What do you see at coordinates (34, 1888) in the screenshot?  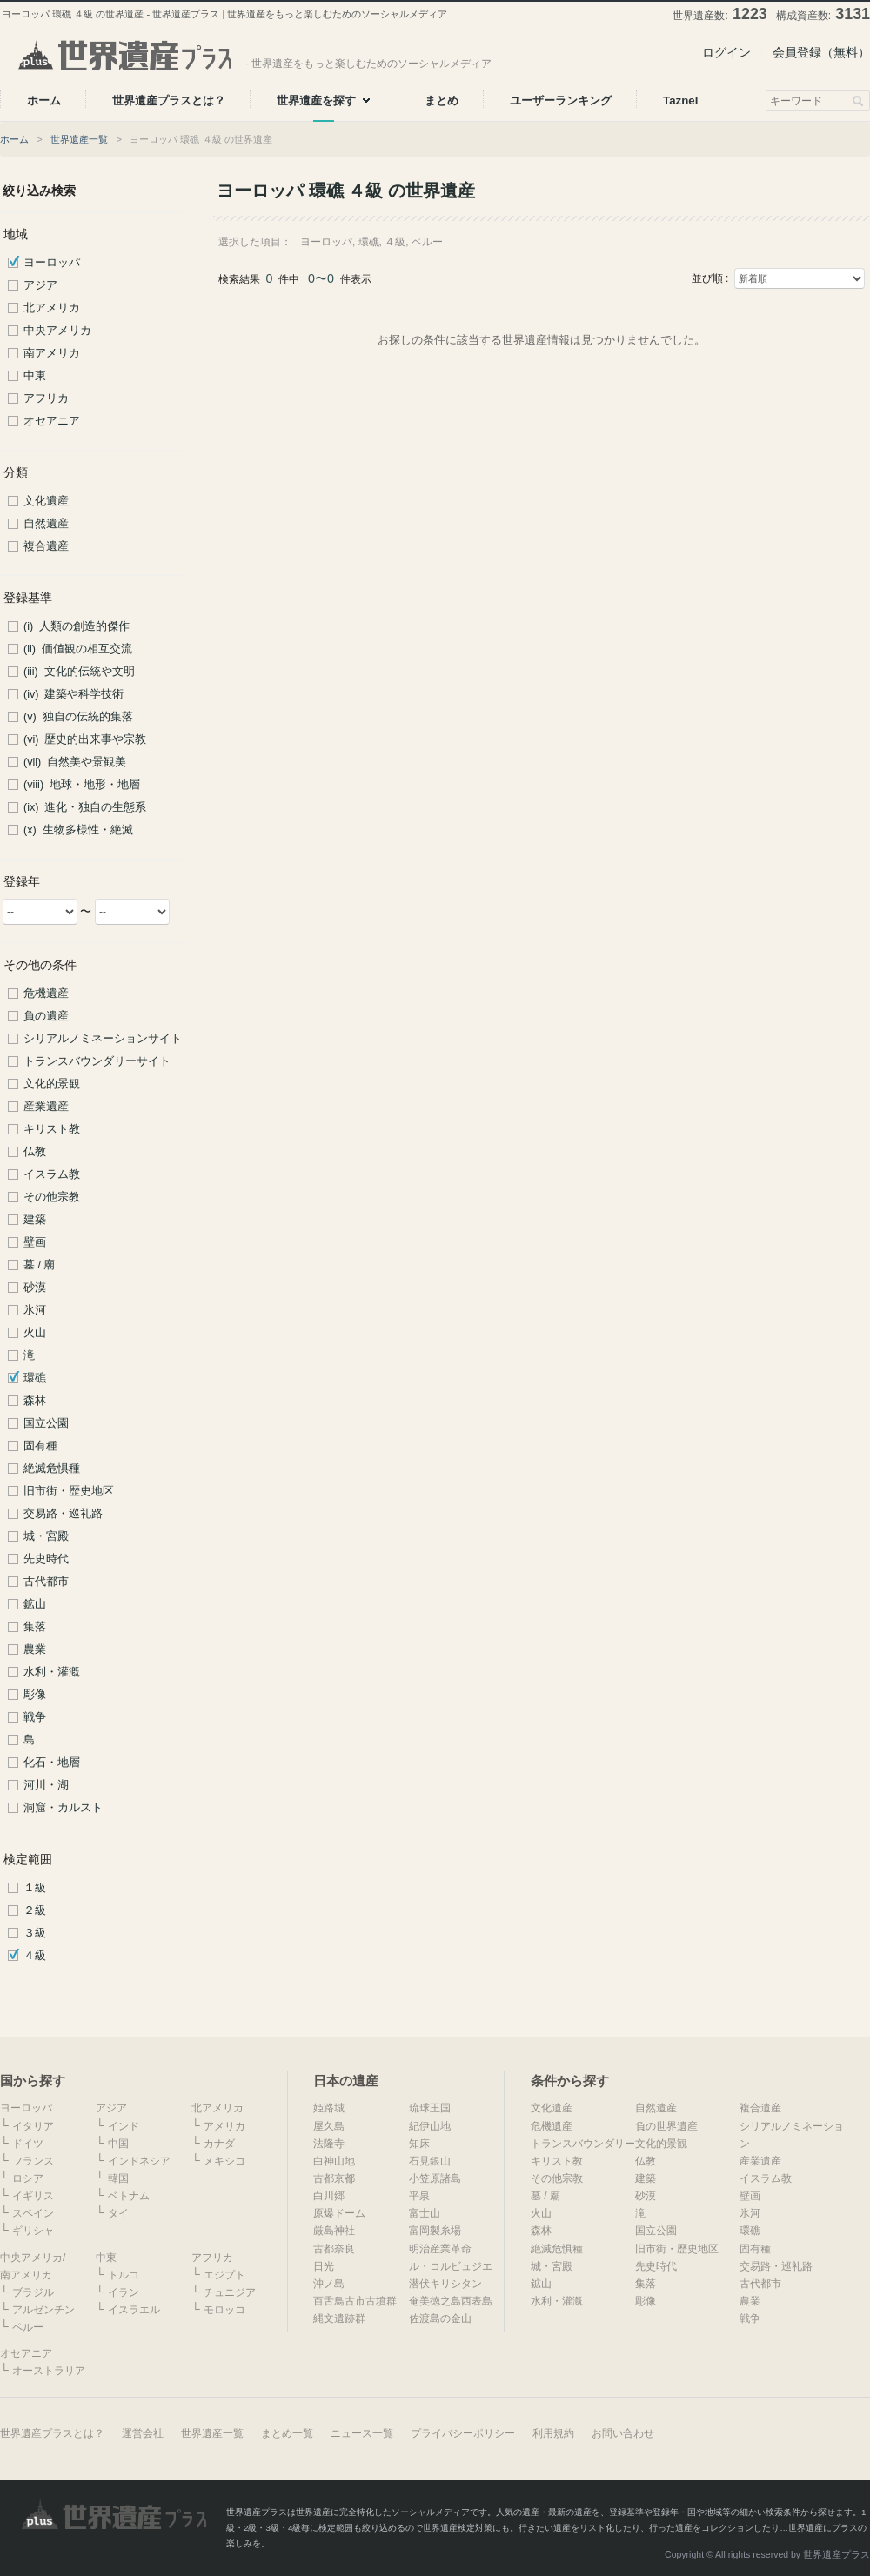 I see `１級` at bounding box center [34, 1888].